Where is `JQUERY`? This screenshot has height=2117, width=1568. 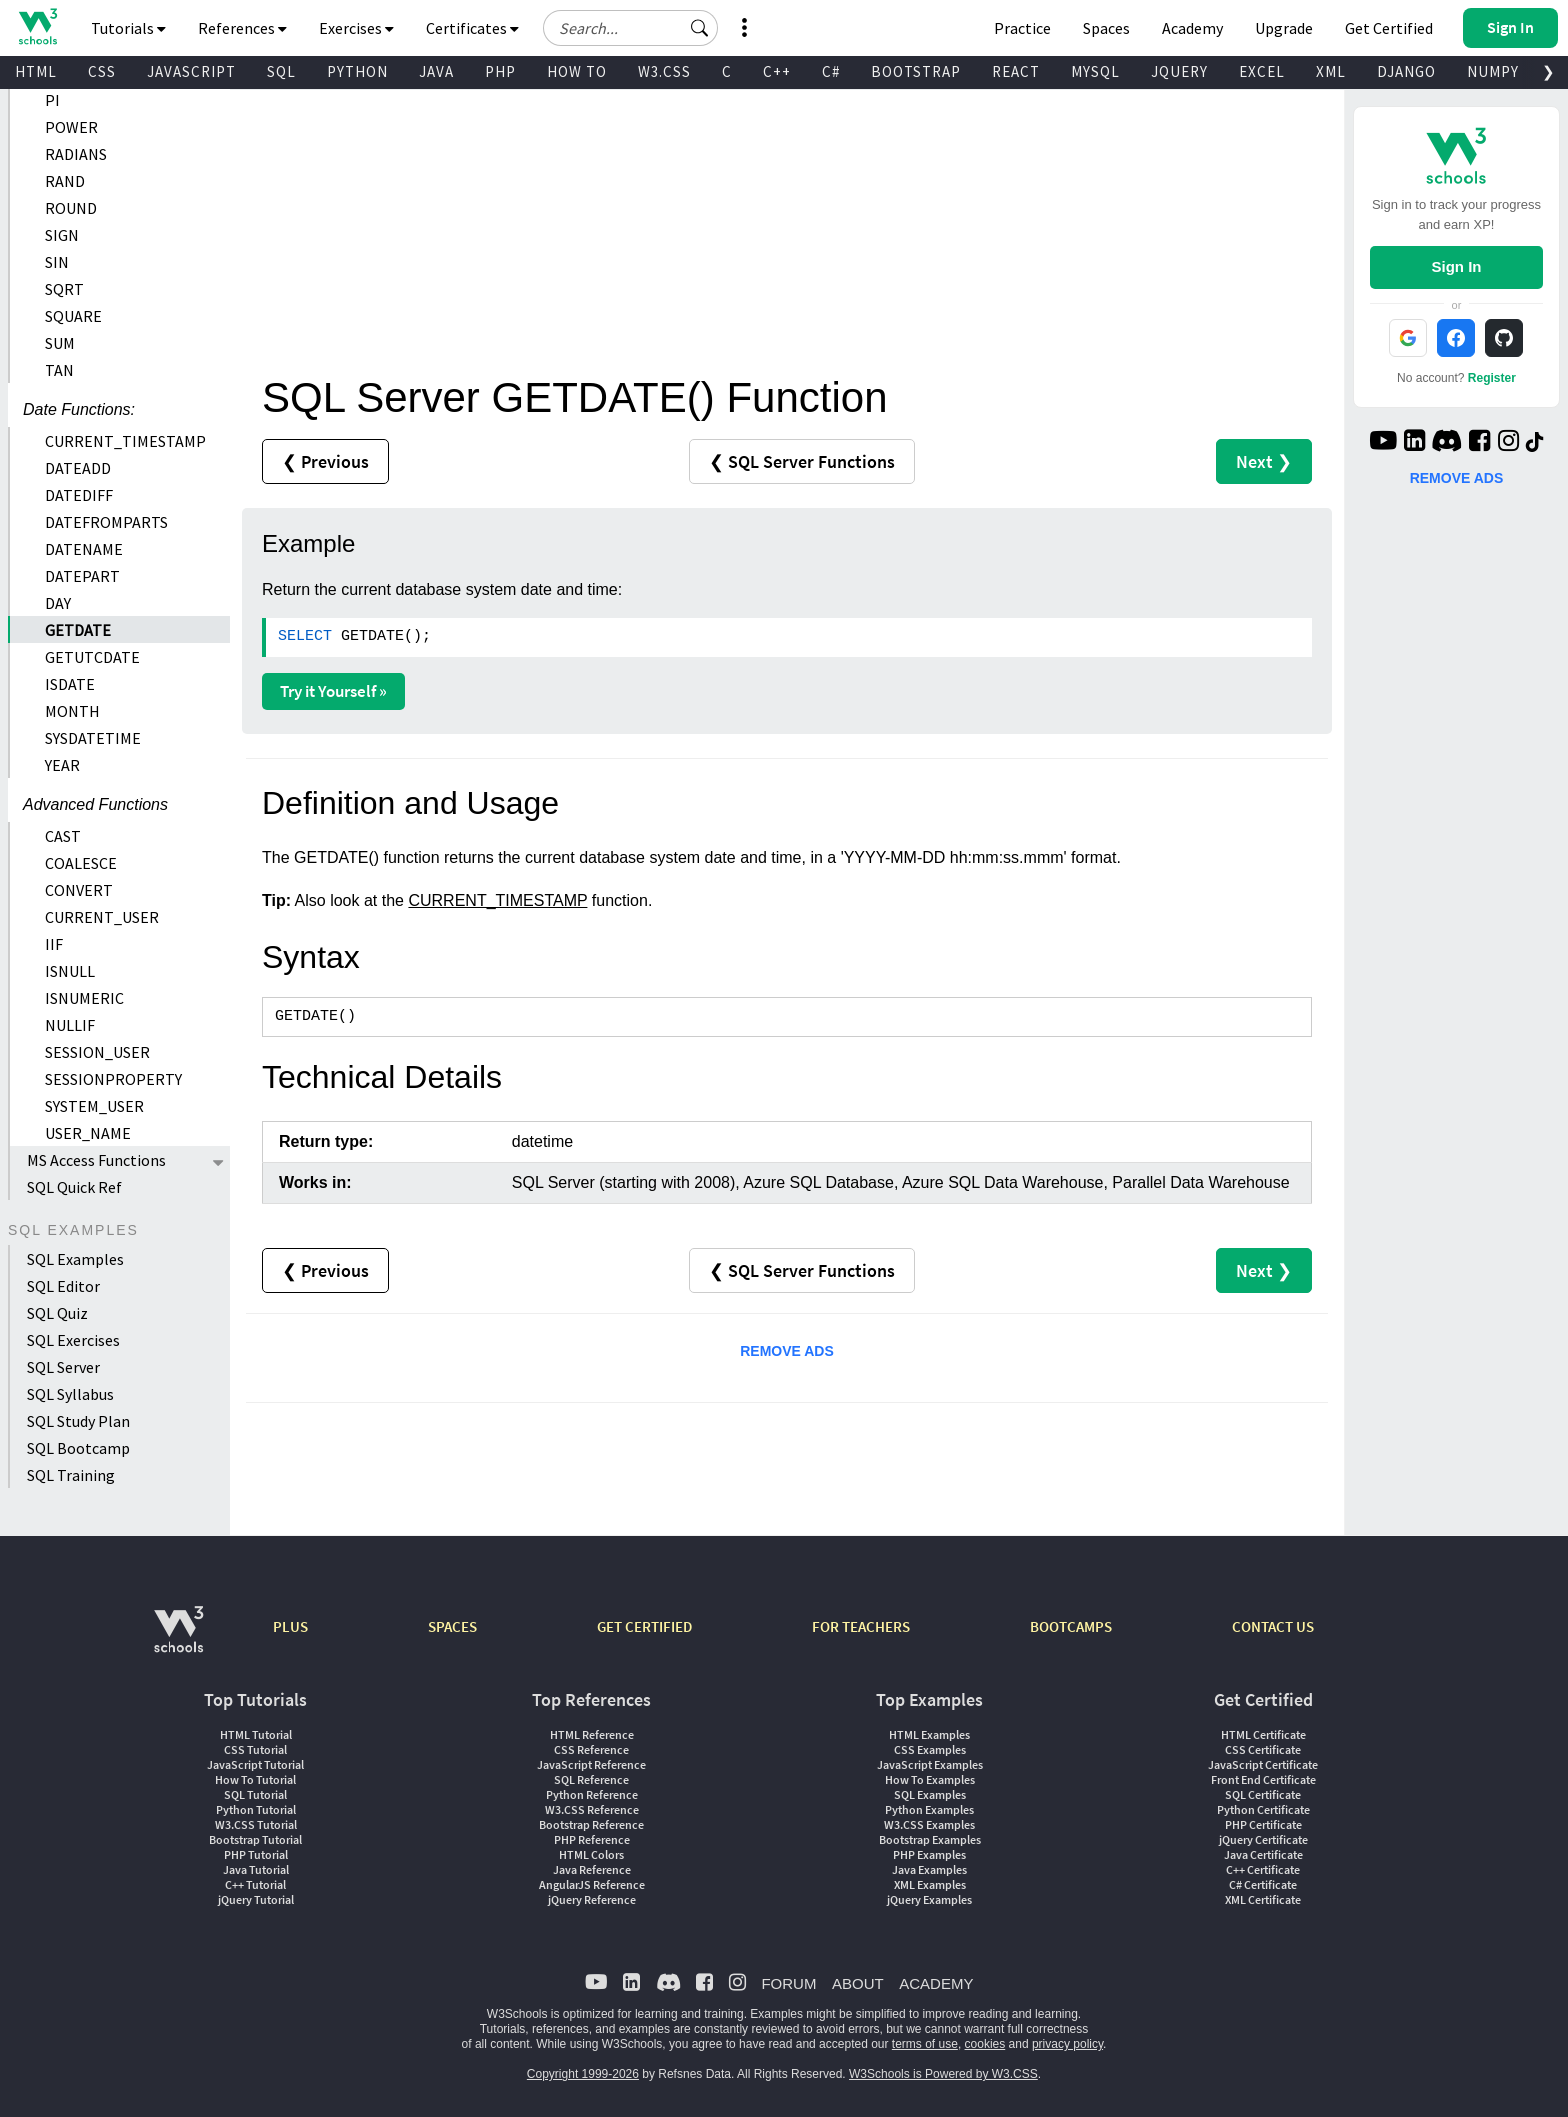
JQUERY is located at coordinates (1179, 71).